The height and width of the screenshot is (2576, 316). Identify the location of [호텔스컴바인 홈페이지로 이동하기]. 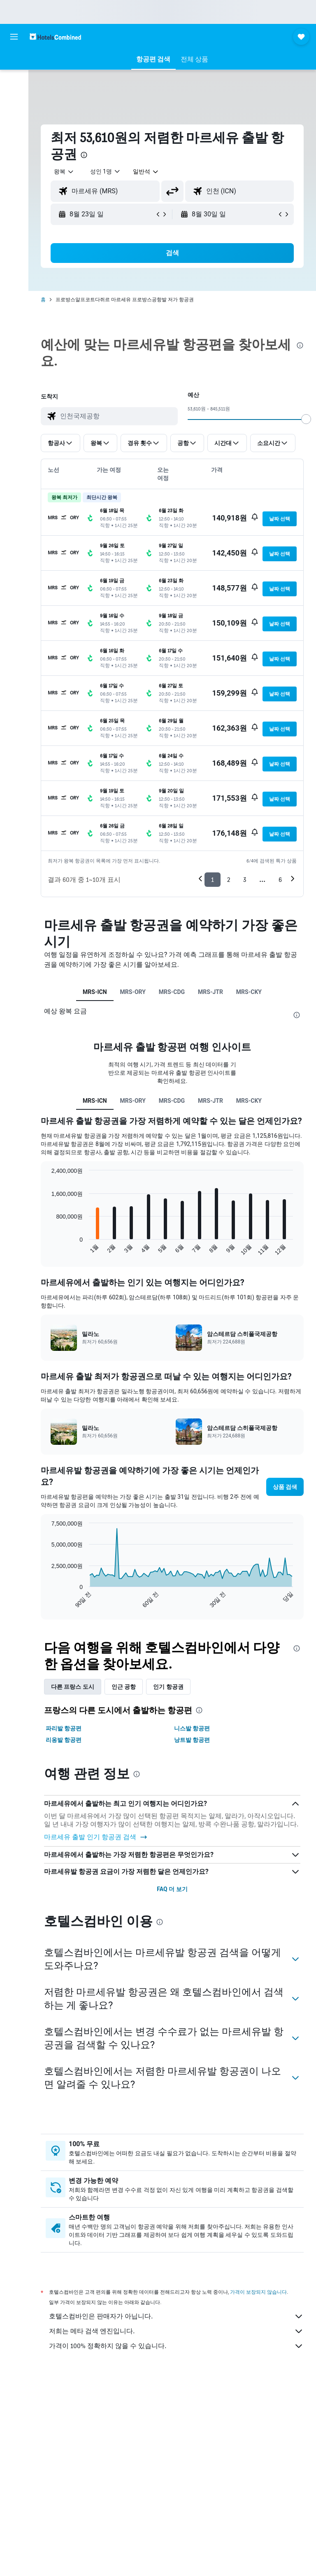
(55, 36).